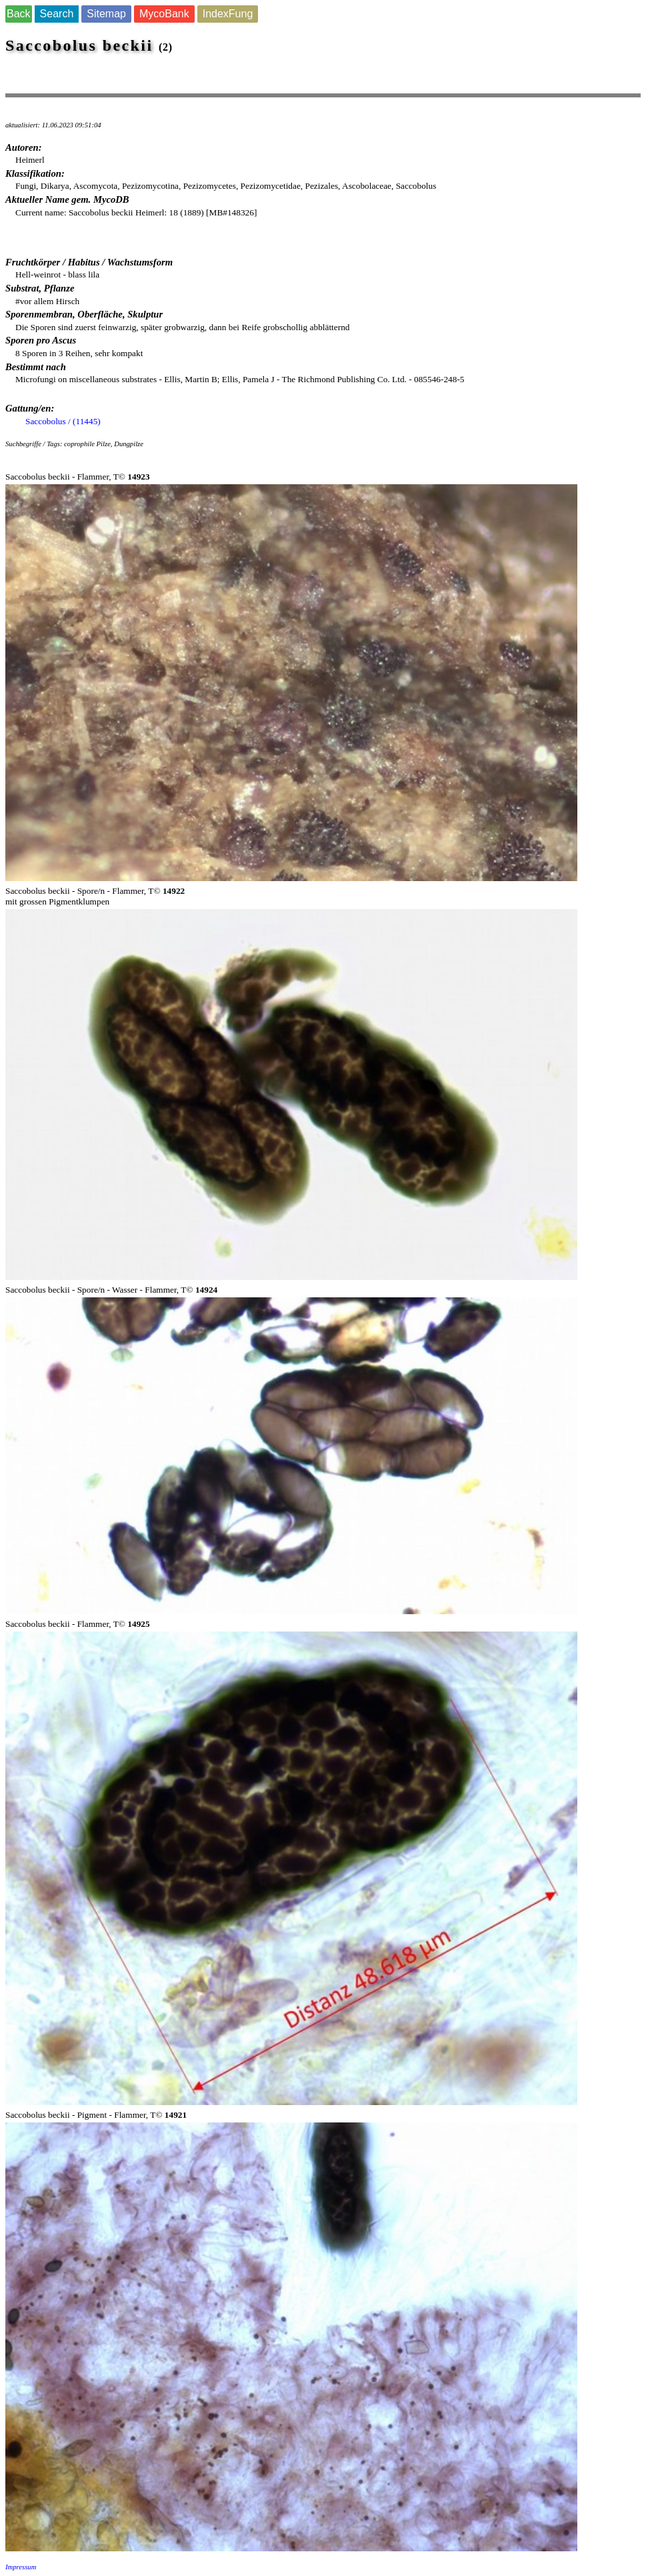 This screenshot has height=2576, width=646. I want to click on Impressum, so click(20, 2567).